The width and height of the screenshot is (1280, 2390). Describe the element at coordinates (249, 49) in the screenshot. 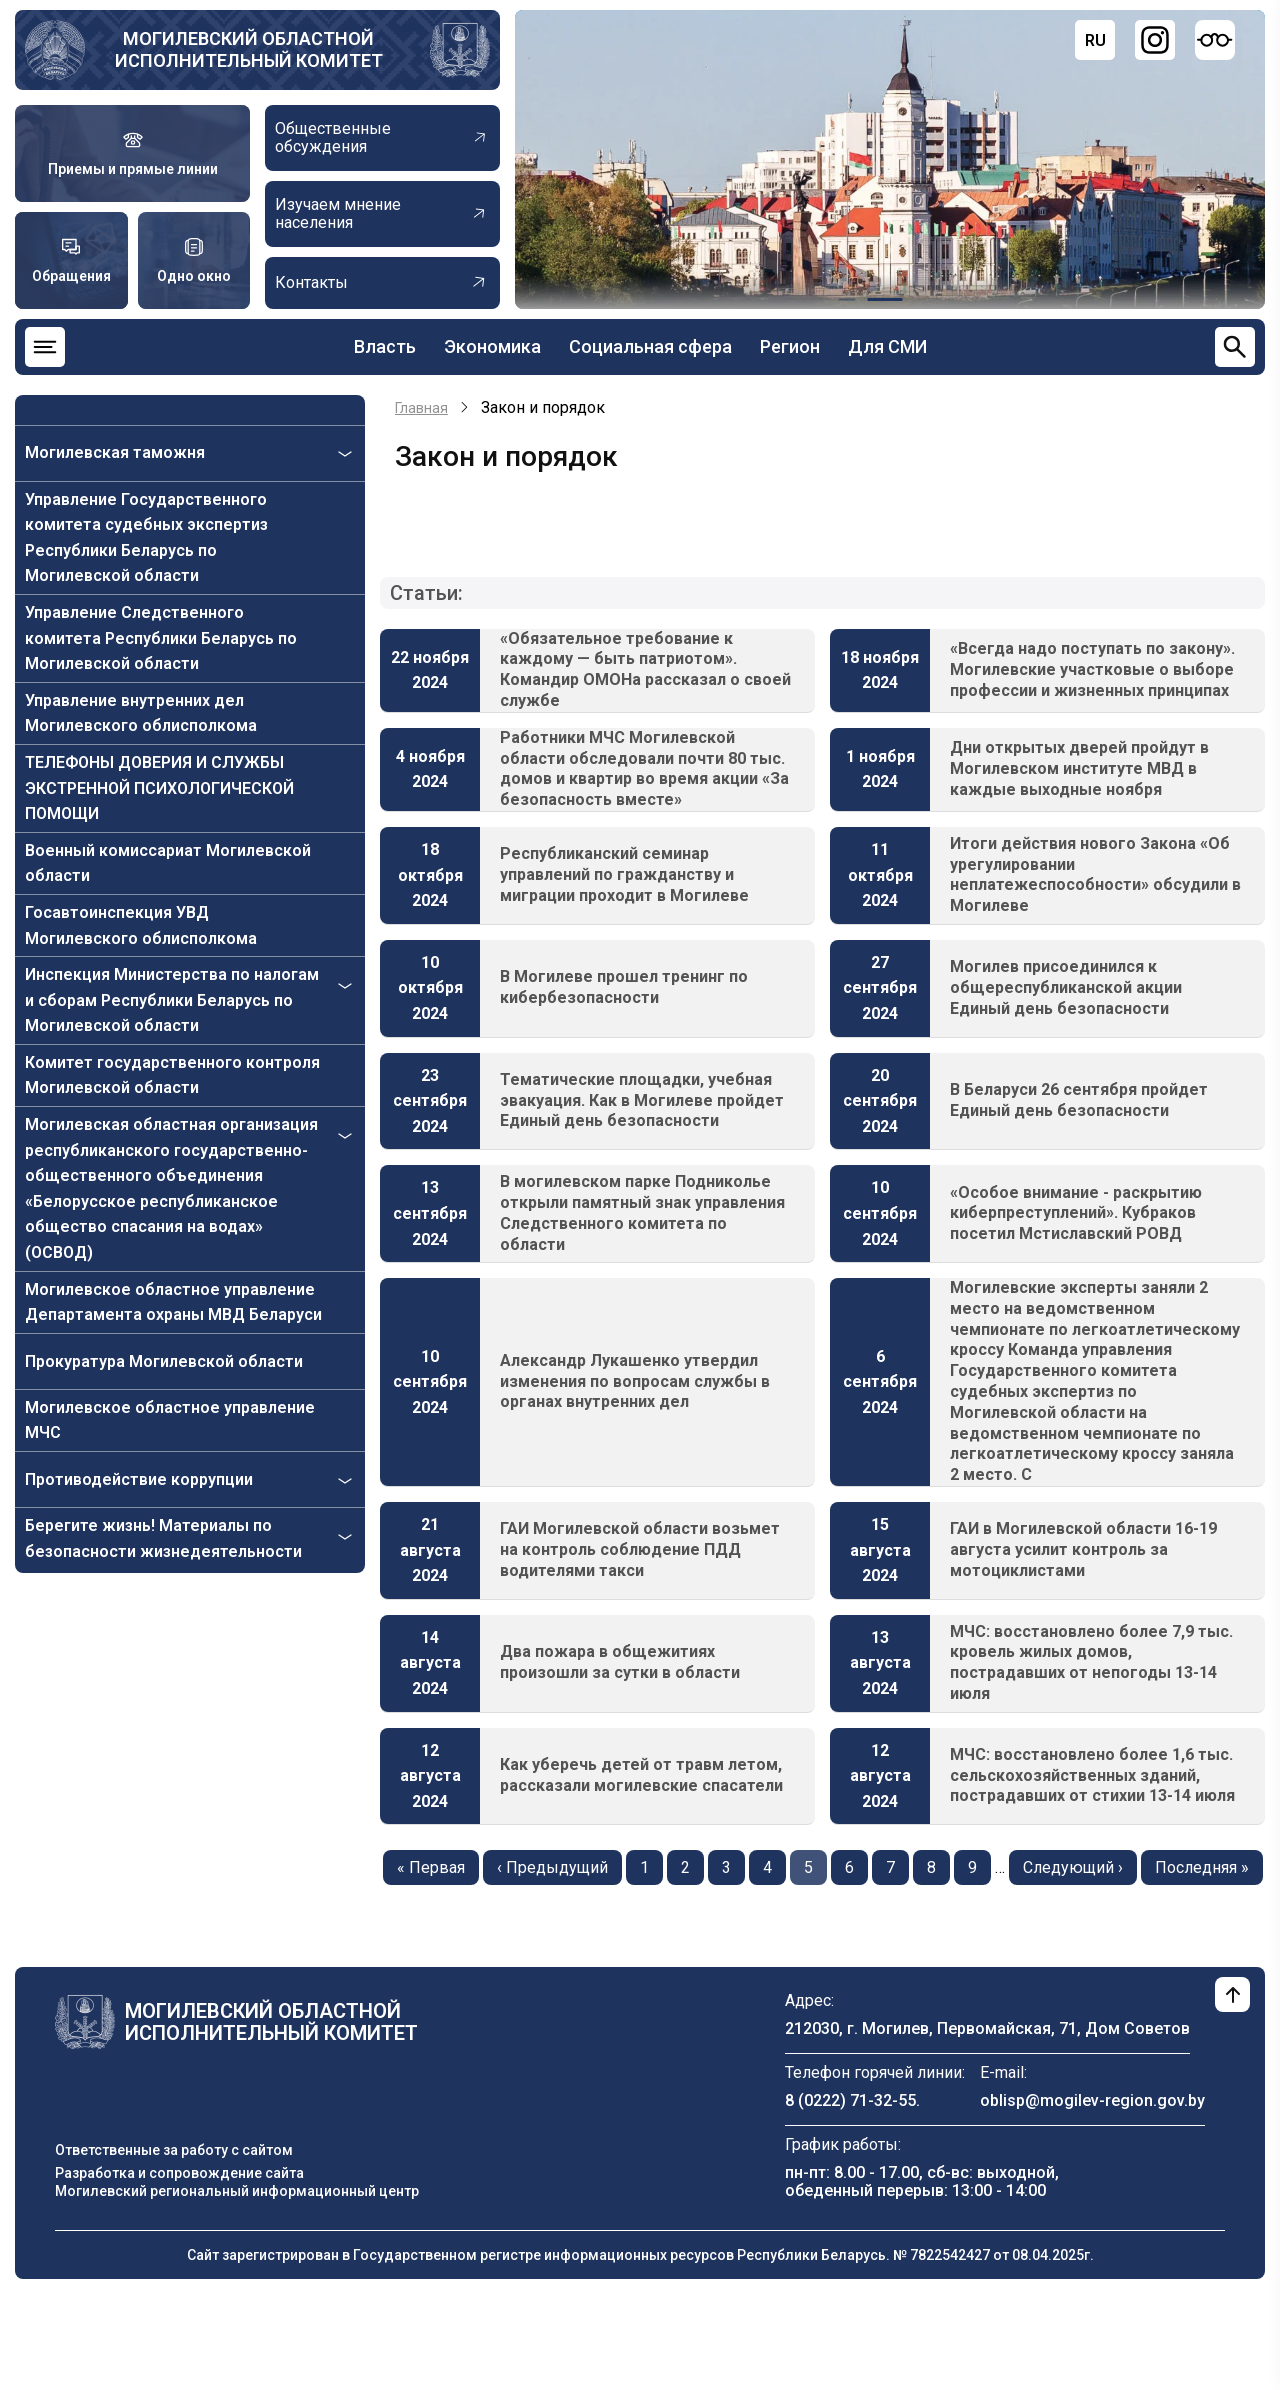

I see `Могилевский областной исполнительный комитет` at that location.